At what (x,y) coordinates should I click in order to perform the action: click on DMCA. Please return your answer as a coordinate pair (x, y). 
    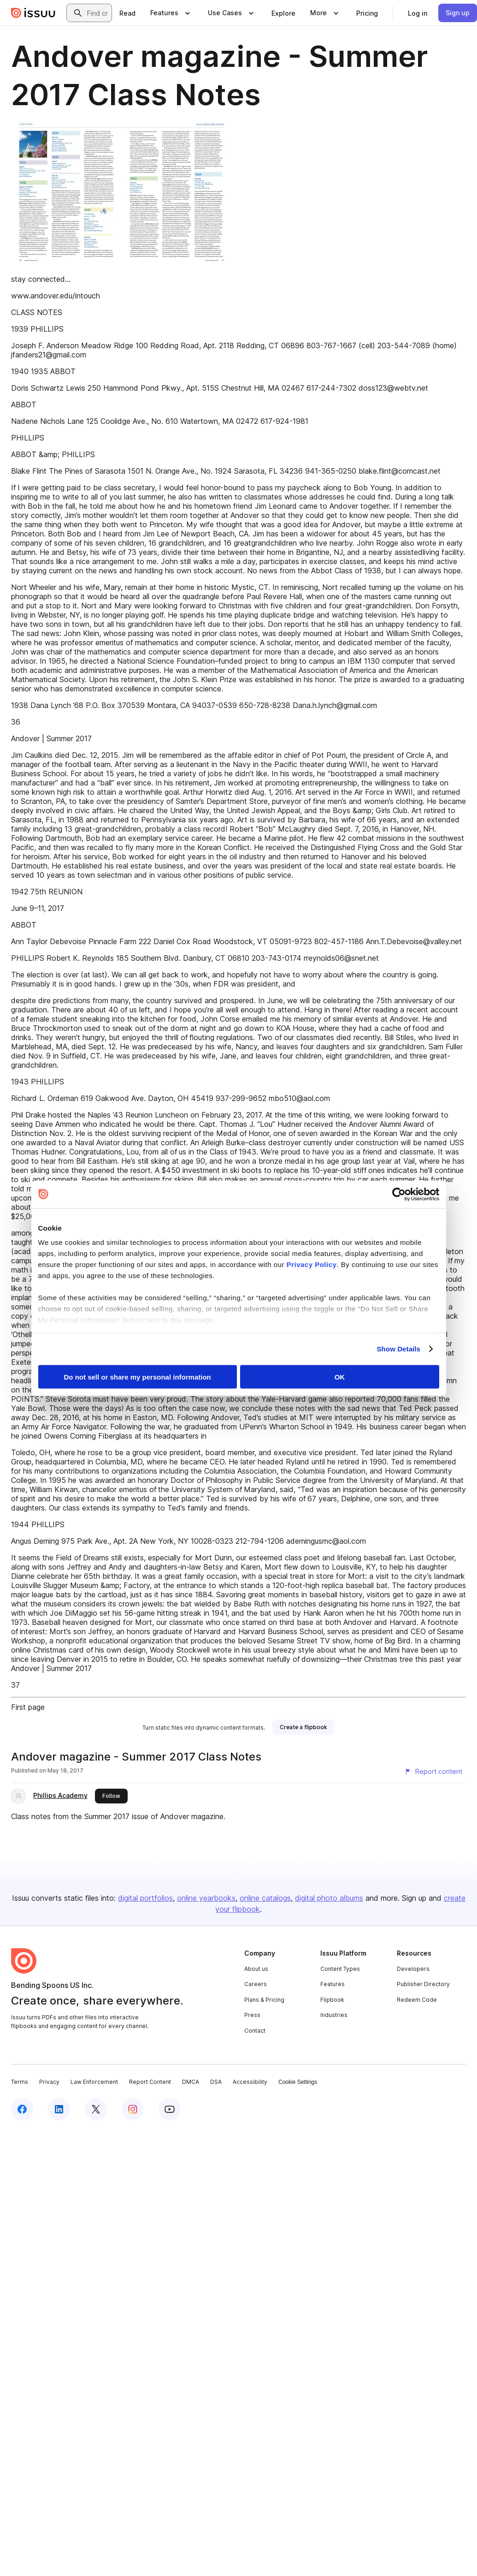
    Looking at the image, I should click on (190, 2081).